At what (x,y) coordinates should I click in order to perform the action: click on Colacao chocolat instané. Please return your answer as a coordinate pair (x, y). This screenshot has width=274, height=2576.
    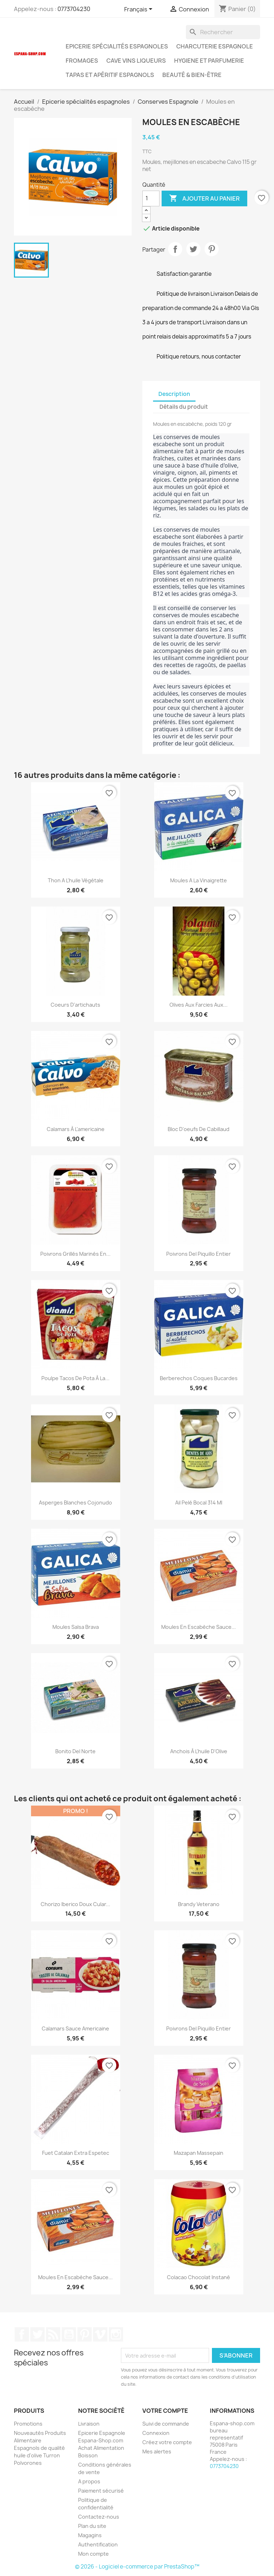
    Looking at the image, I should click on (198, 2277).